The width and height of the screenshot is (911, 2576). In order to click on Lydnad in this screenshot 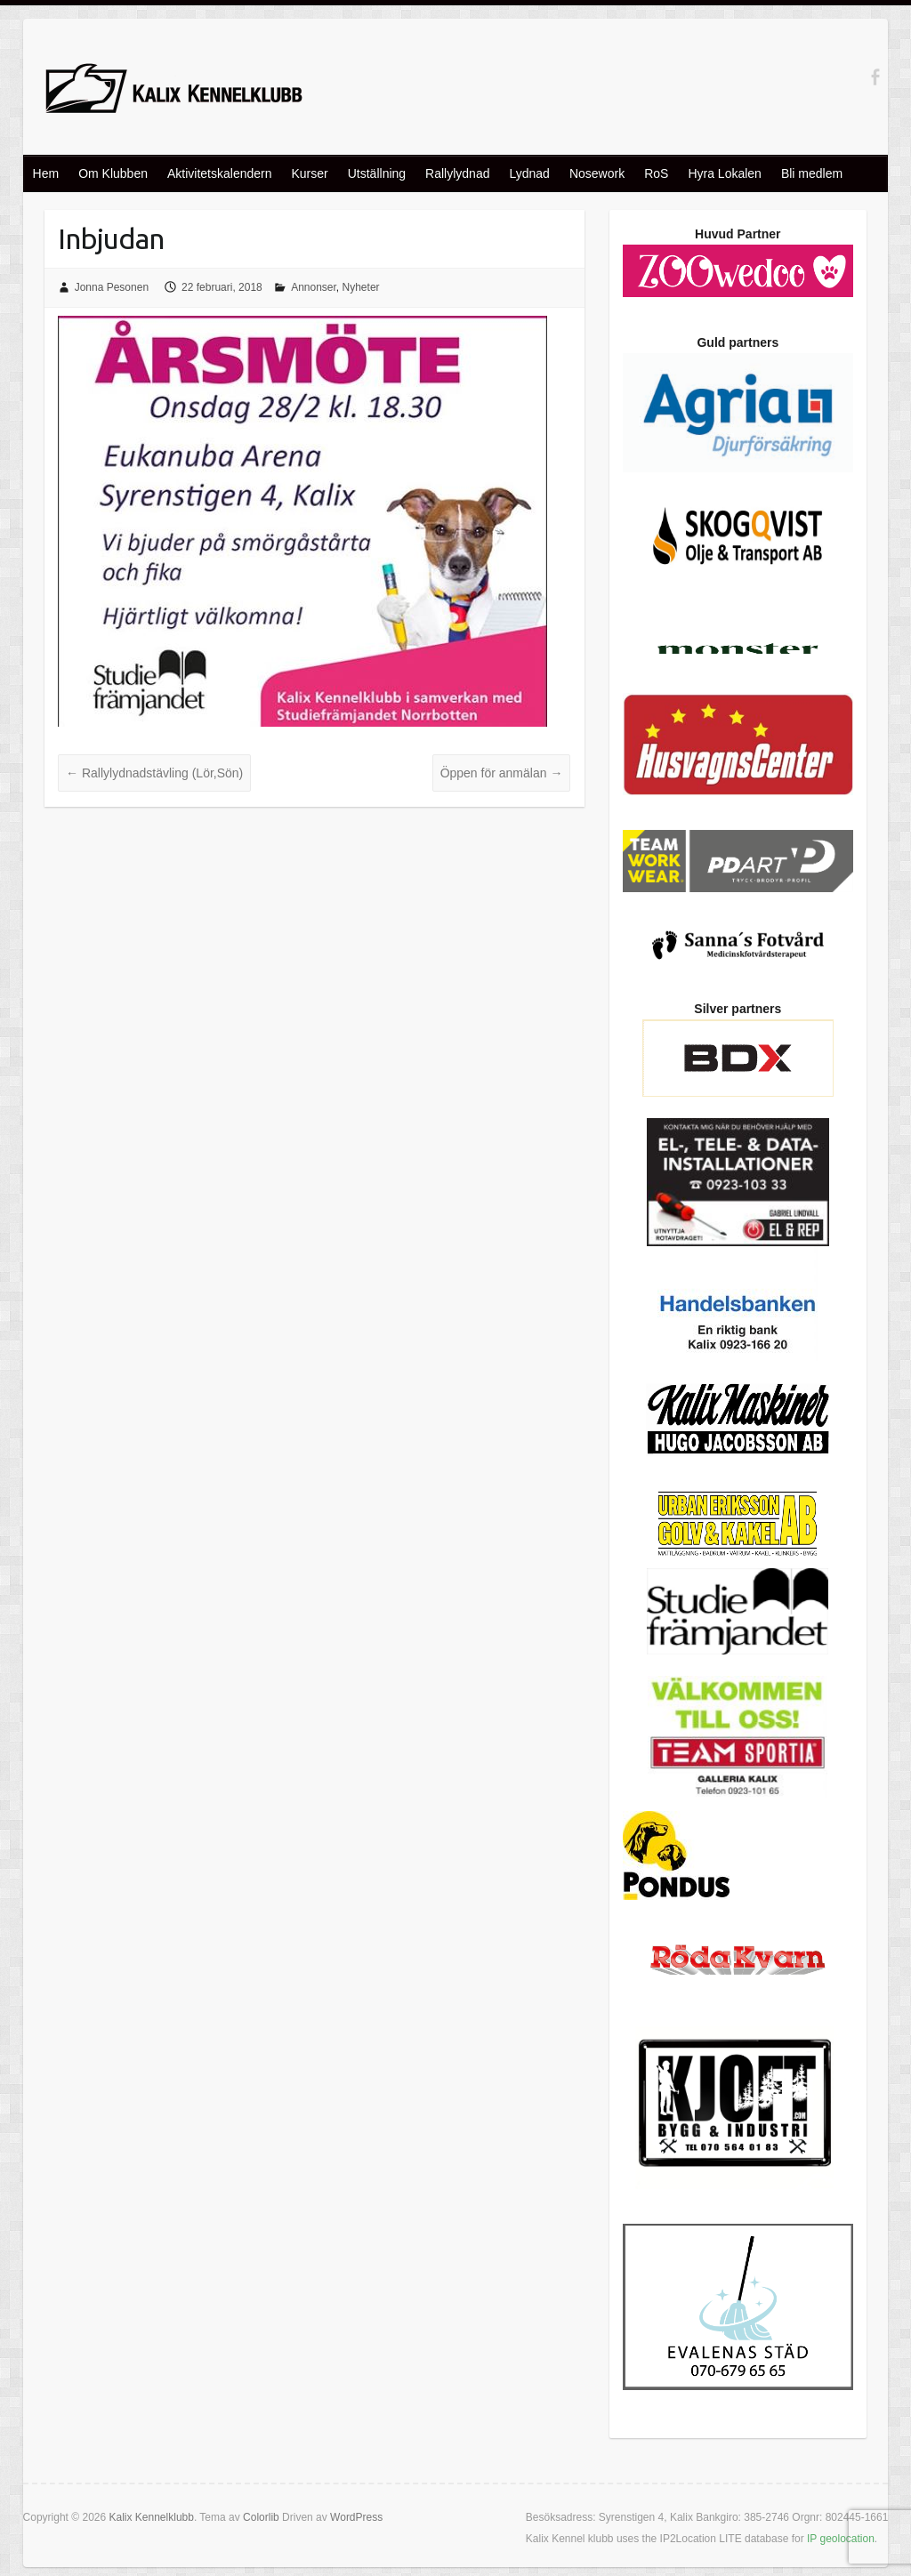, I will do `click(529, 173)`.